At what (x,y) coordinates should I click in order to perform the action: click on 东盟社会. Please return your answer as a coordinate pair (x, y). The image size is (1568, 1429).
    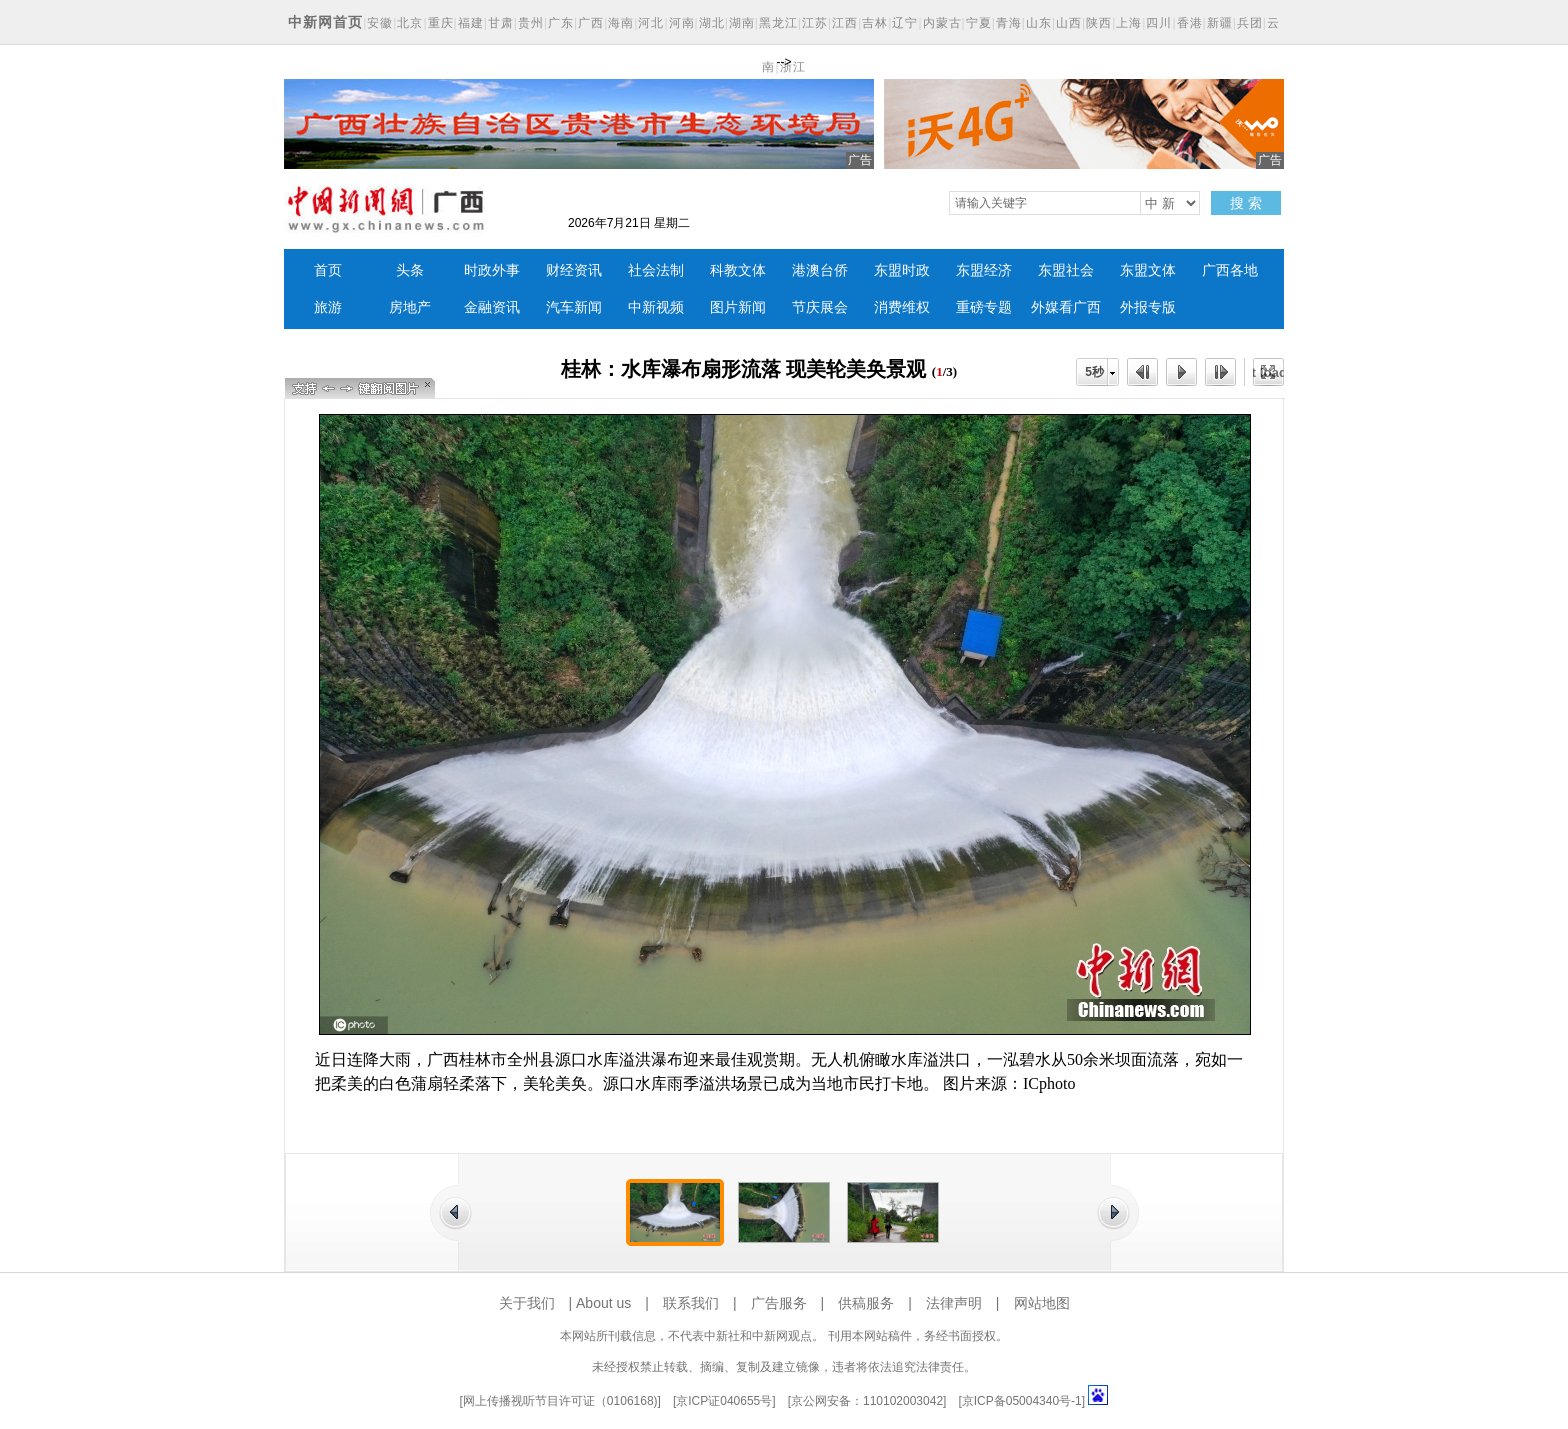
    Looking at the image, I should click on (1066, 270).